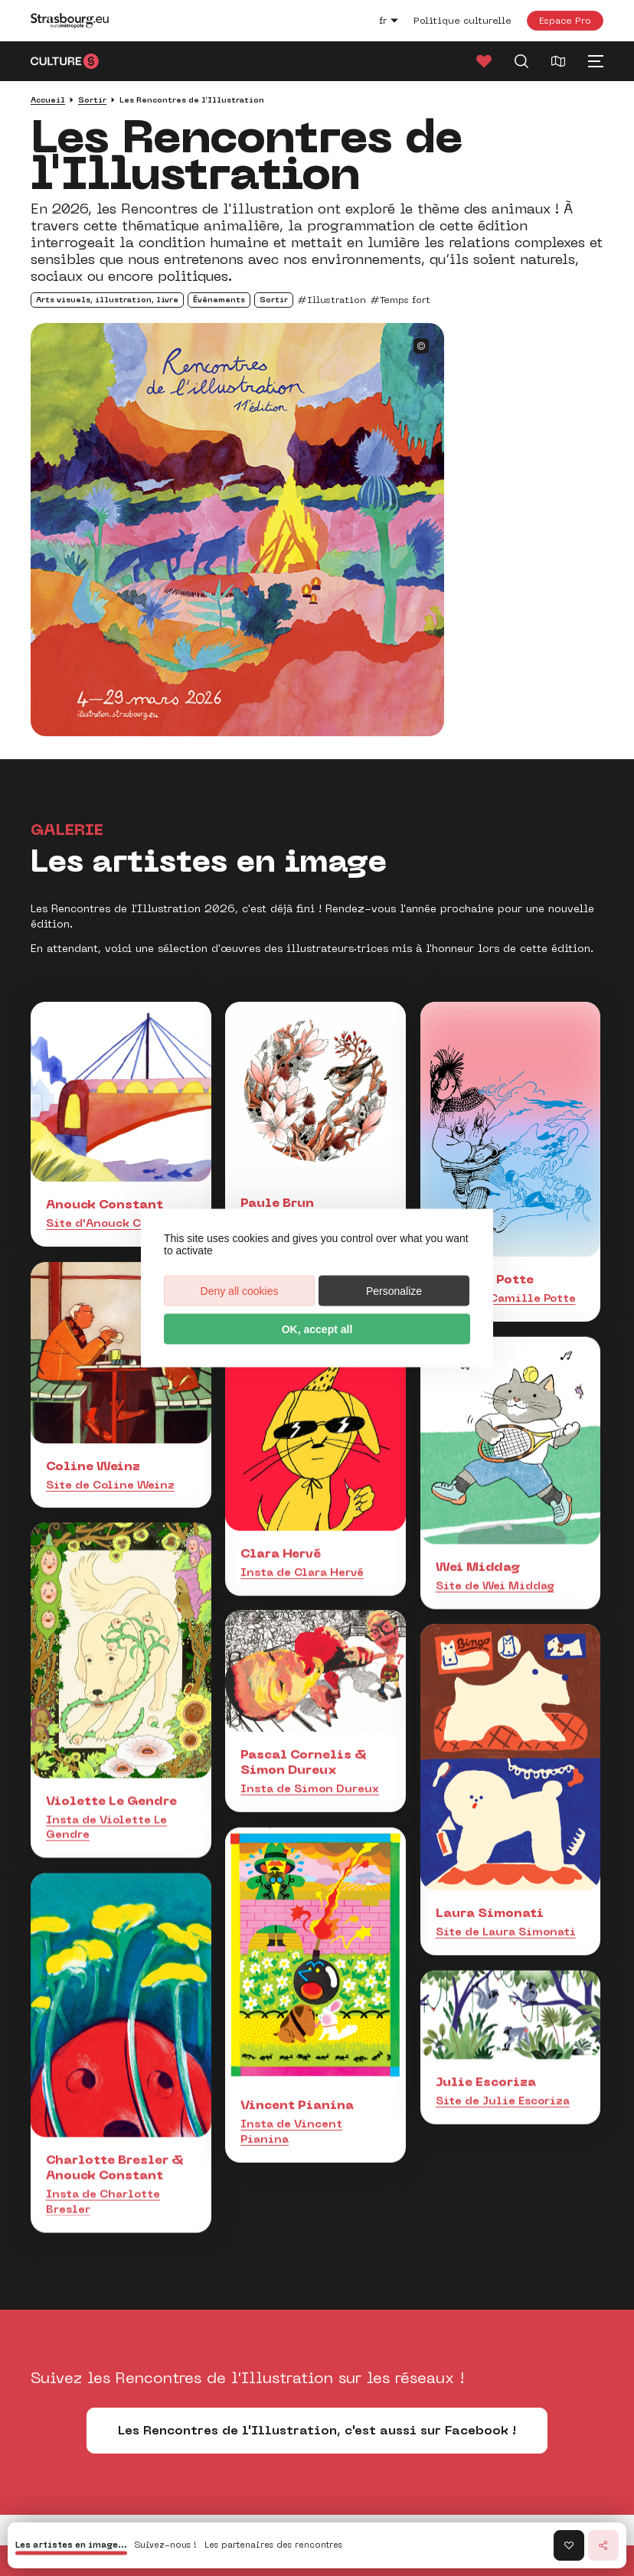 Image resolution: width=634 pixels, height=2576 pixels. What do you see at coordinates (565, 20) in the screenshot?
I see `Espace Pro` at bounding box center [565, 20].